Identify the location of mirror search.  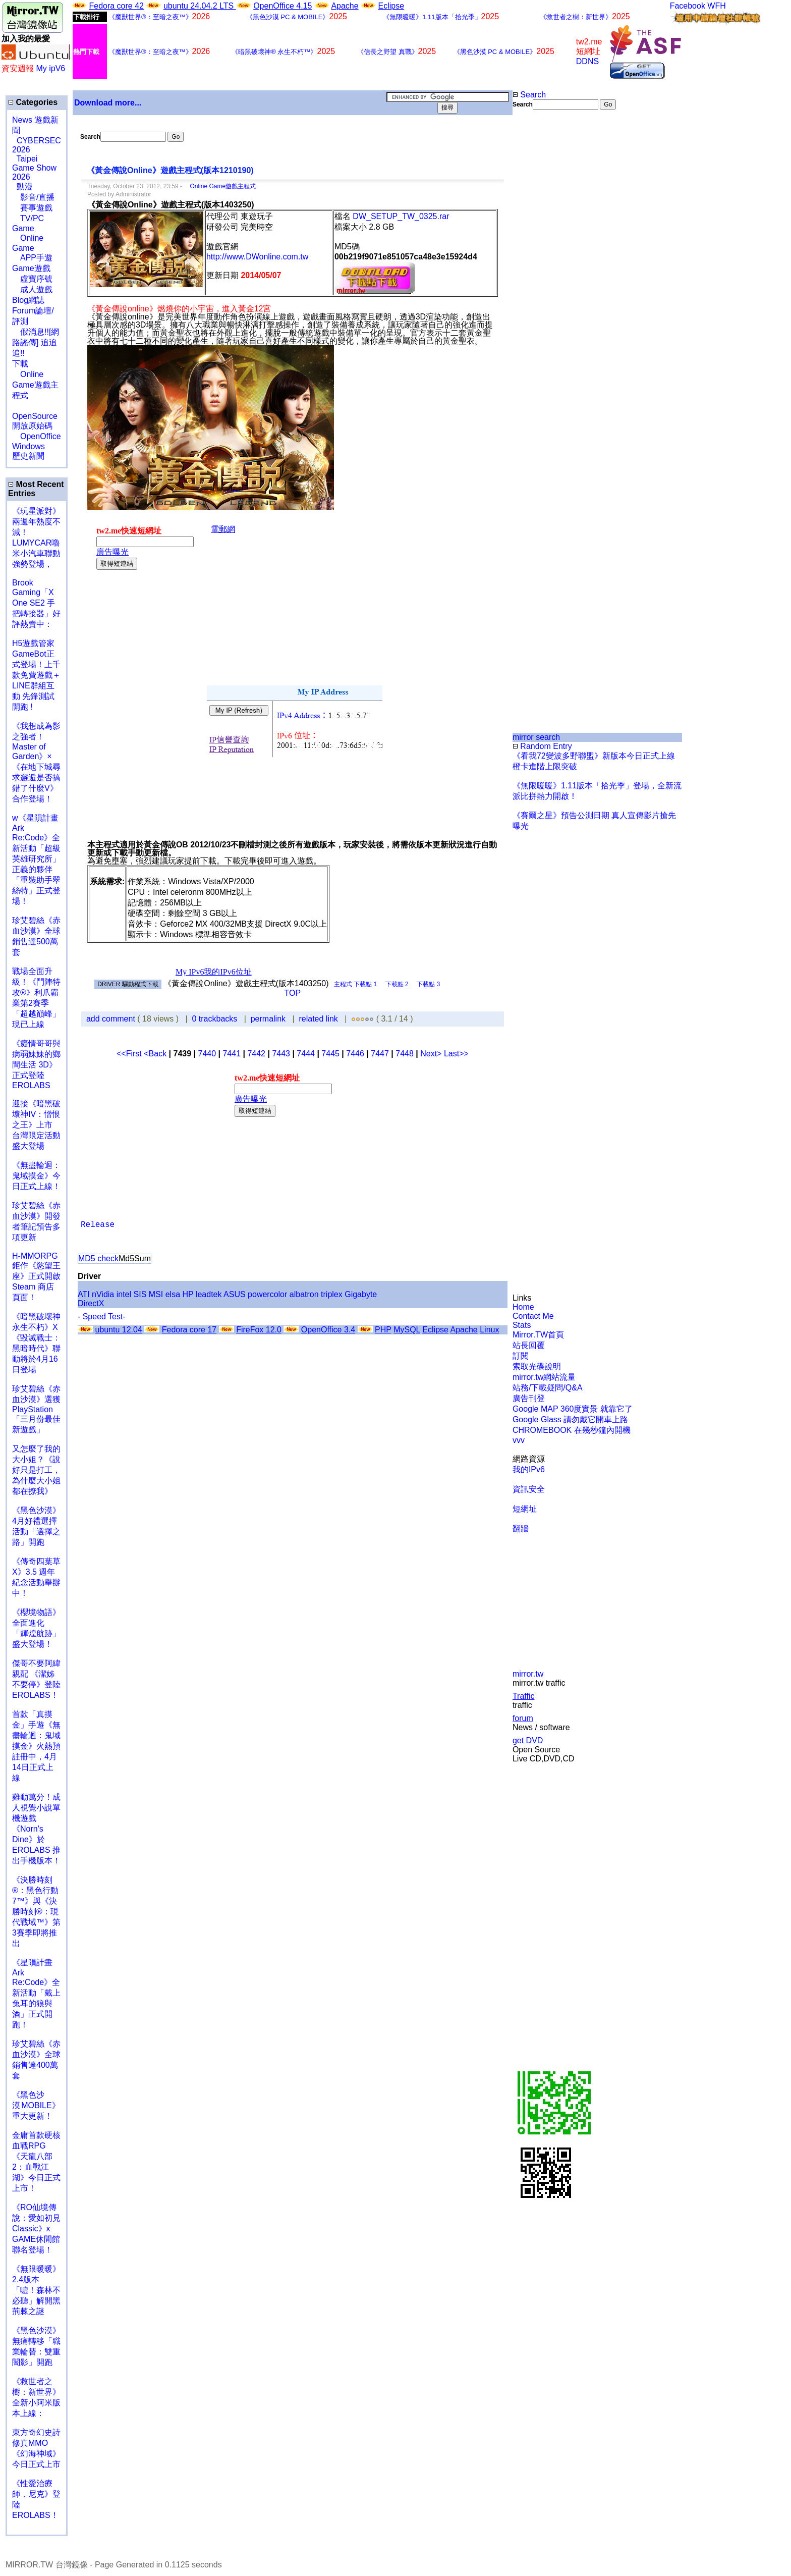
(536, 737).